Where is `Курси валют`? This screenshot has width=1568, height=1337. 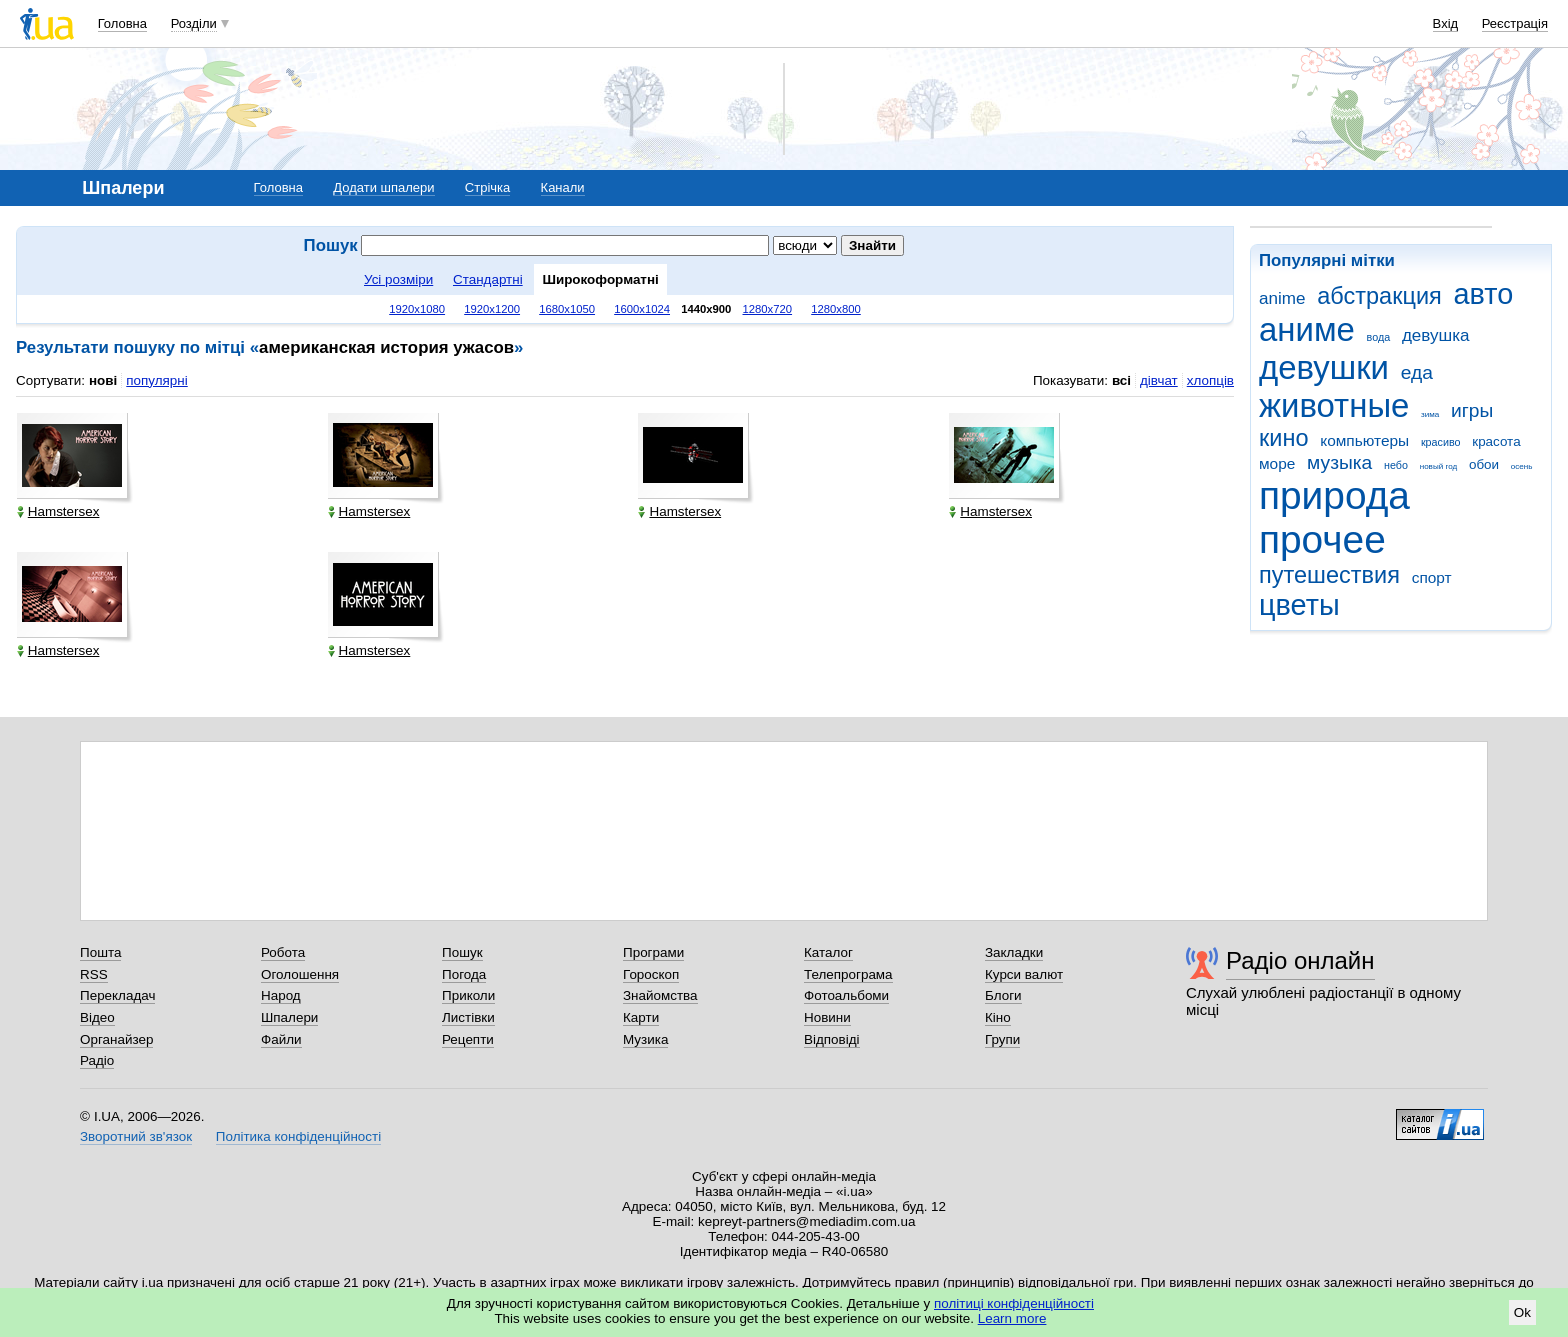 Курси валют is located at coordinates (1024, 974).